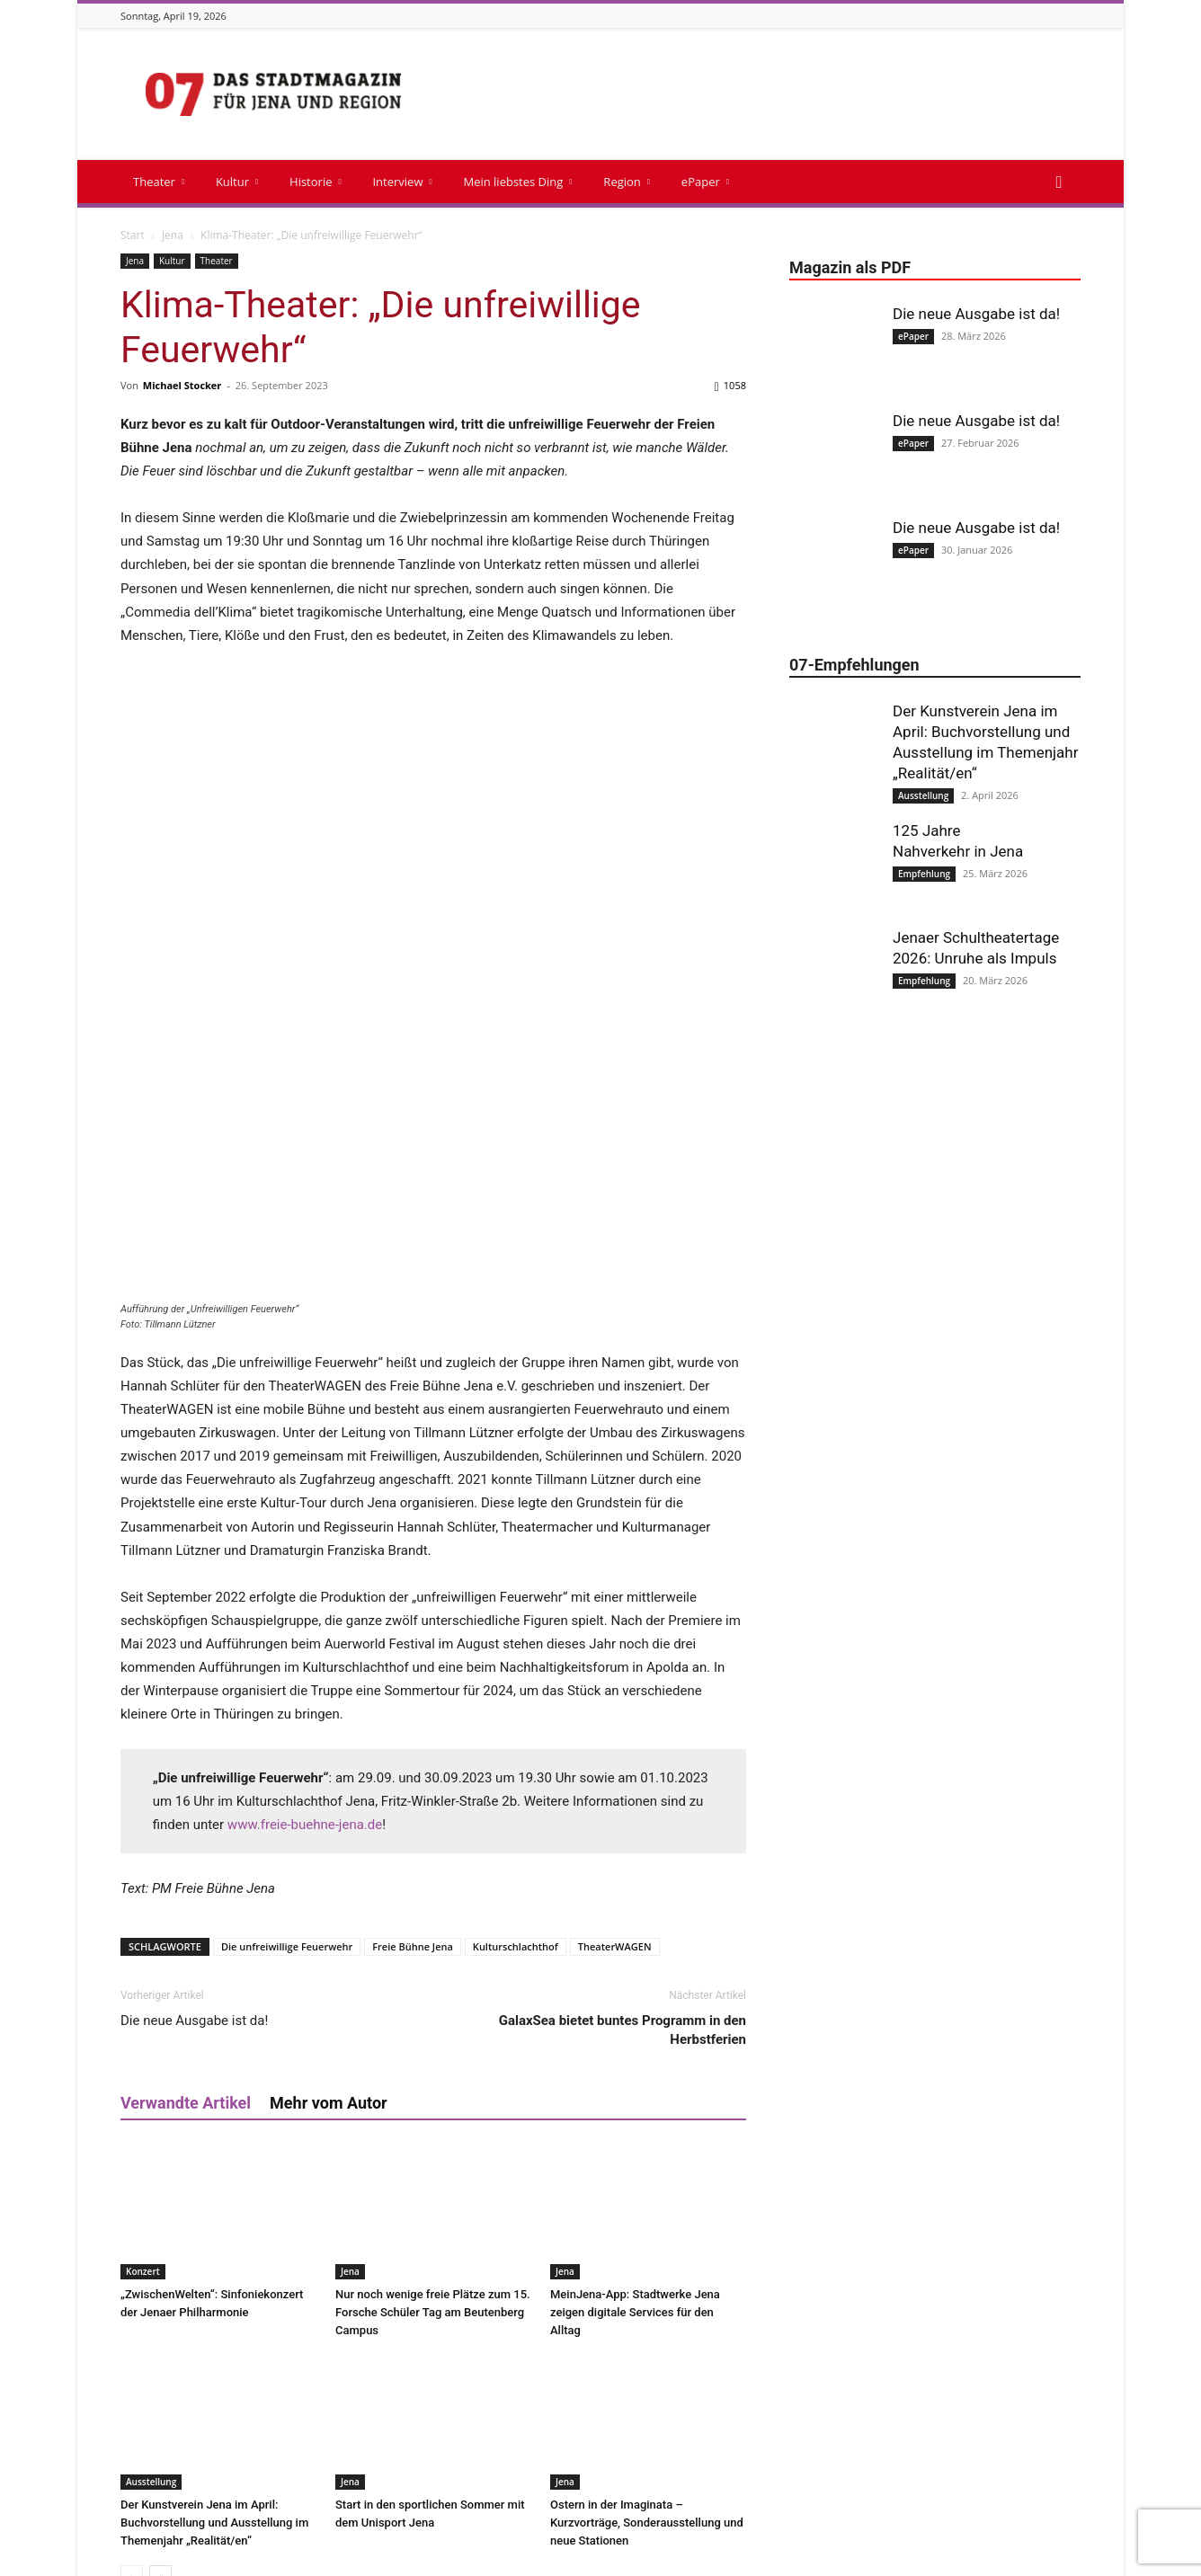 The width and height of the screenshot is (1201, 2576). I want to click on Datenschutzerklärung, so click(1025, 2559).